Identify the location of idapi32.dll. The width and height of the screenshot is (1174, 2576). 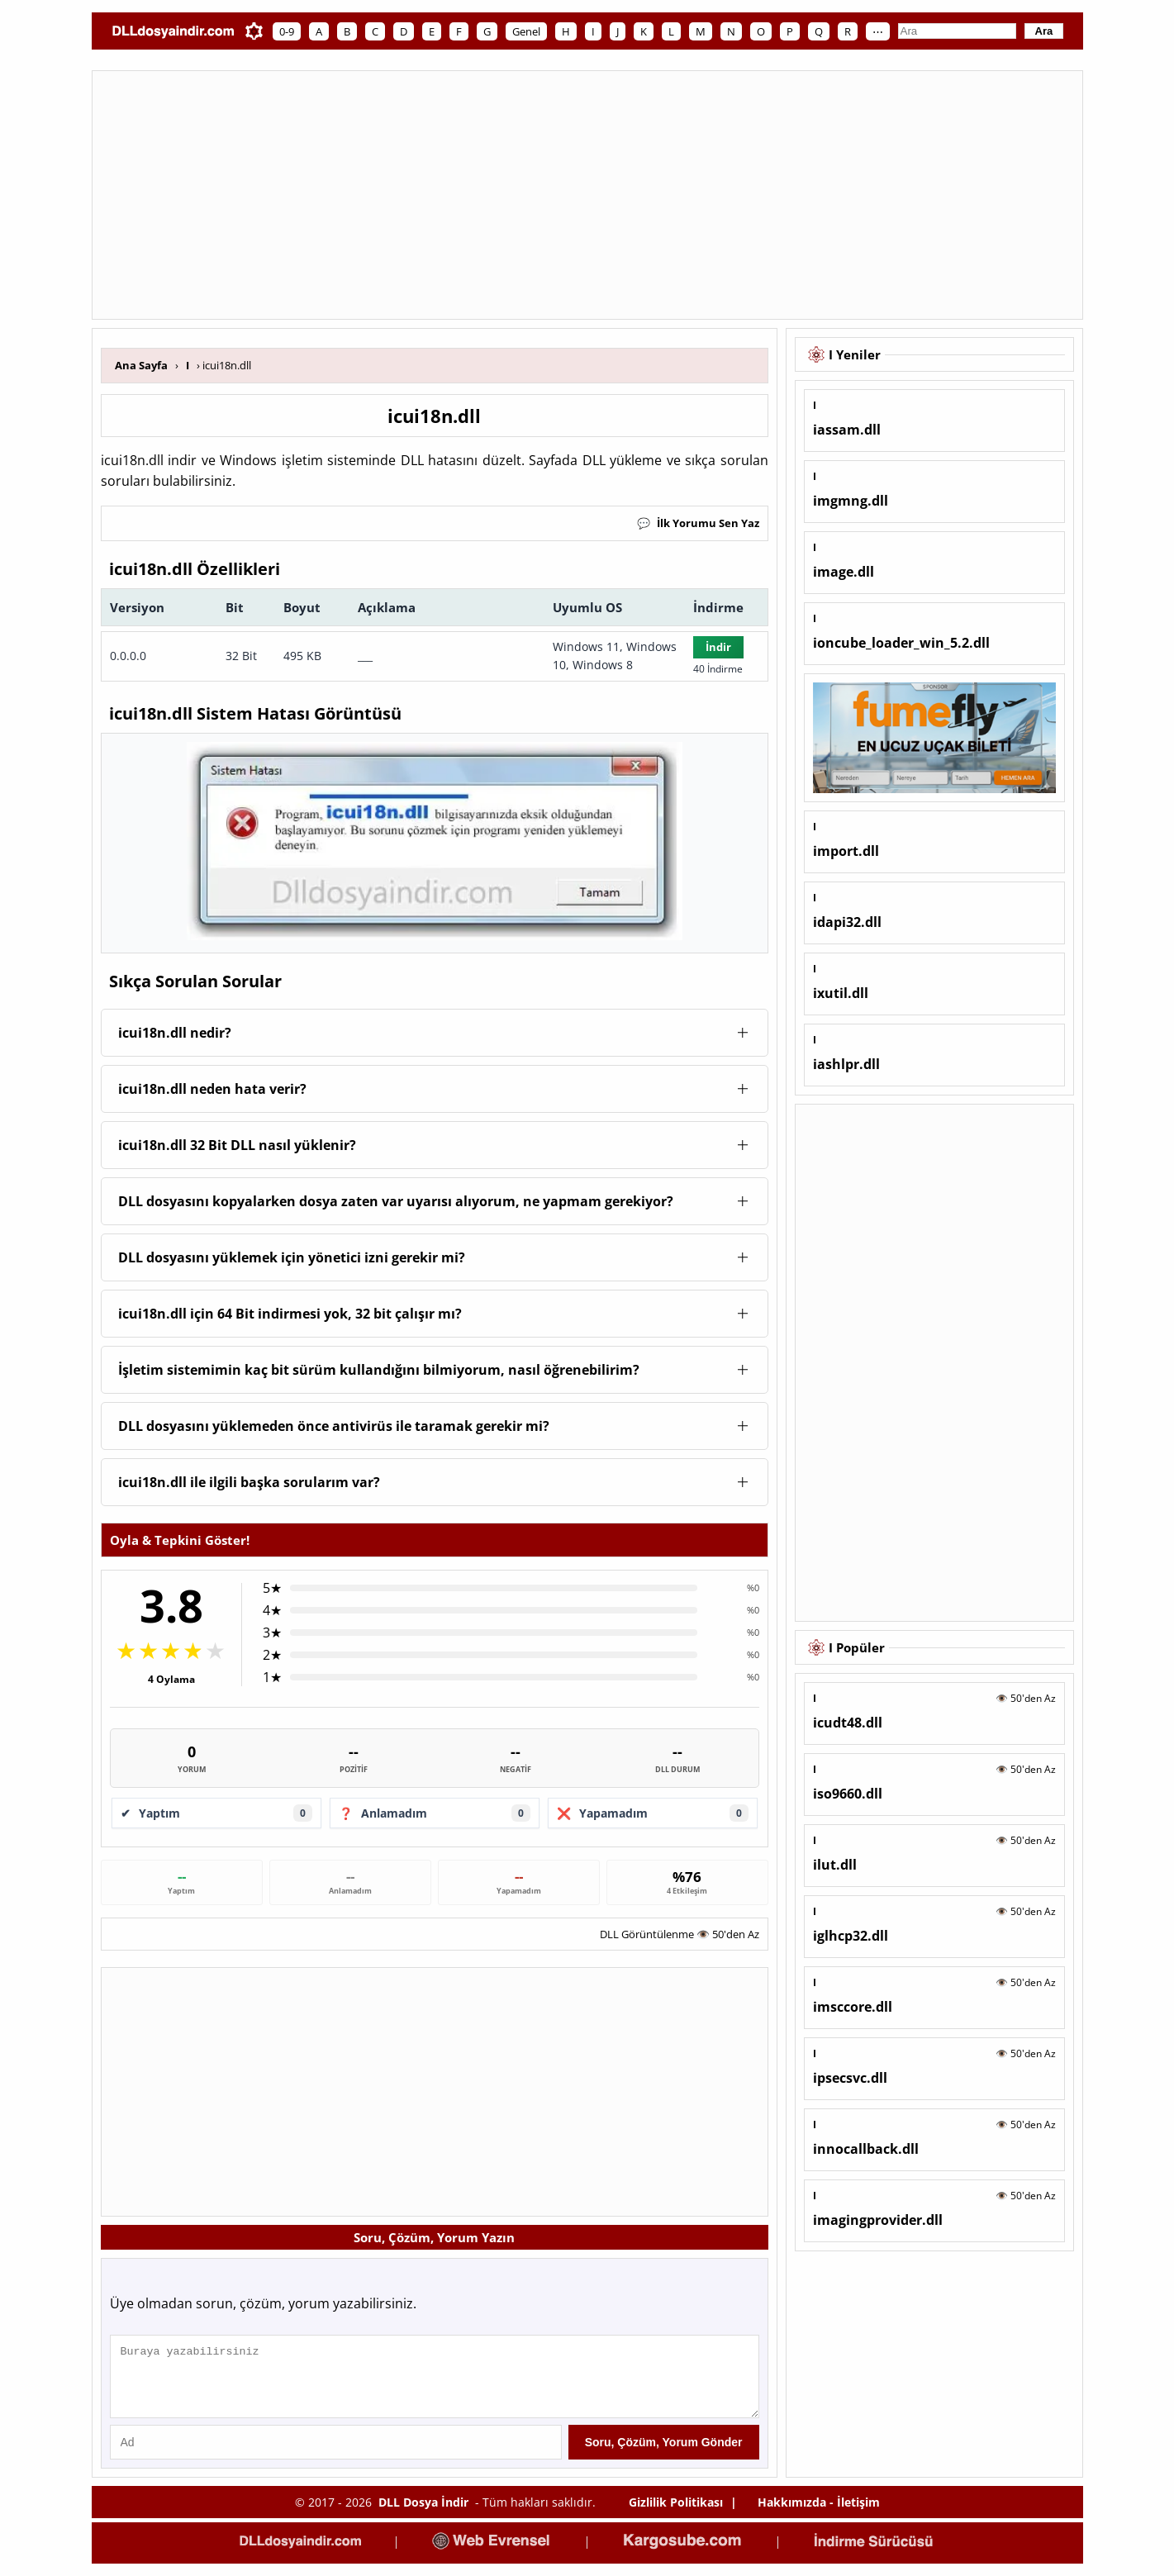
(847, 922).